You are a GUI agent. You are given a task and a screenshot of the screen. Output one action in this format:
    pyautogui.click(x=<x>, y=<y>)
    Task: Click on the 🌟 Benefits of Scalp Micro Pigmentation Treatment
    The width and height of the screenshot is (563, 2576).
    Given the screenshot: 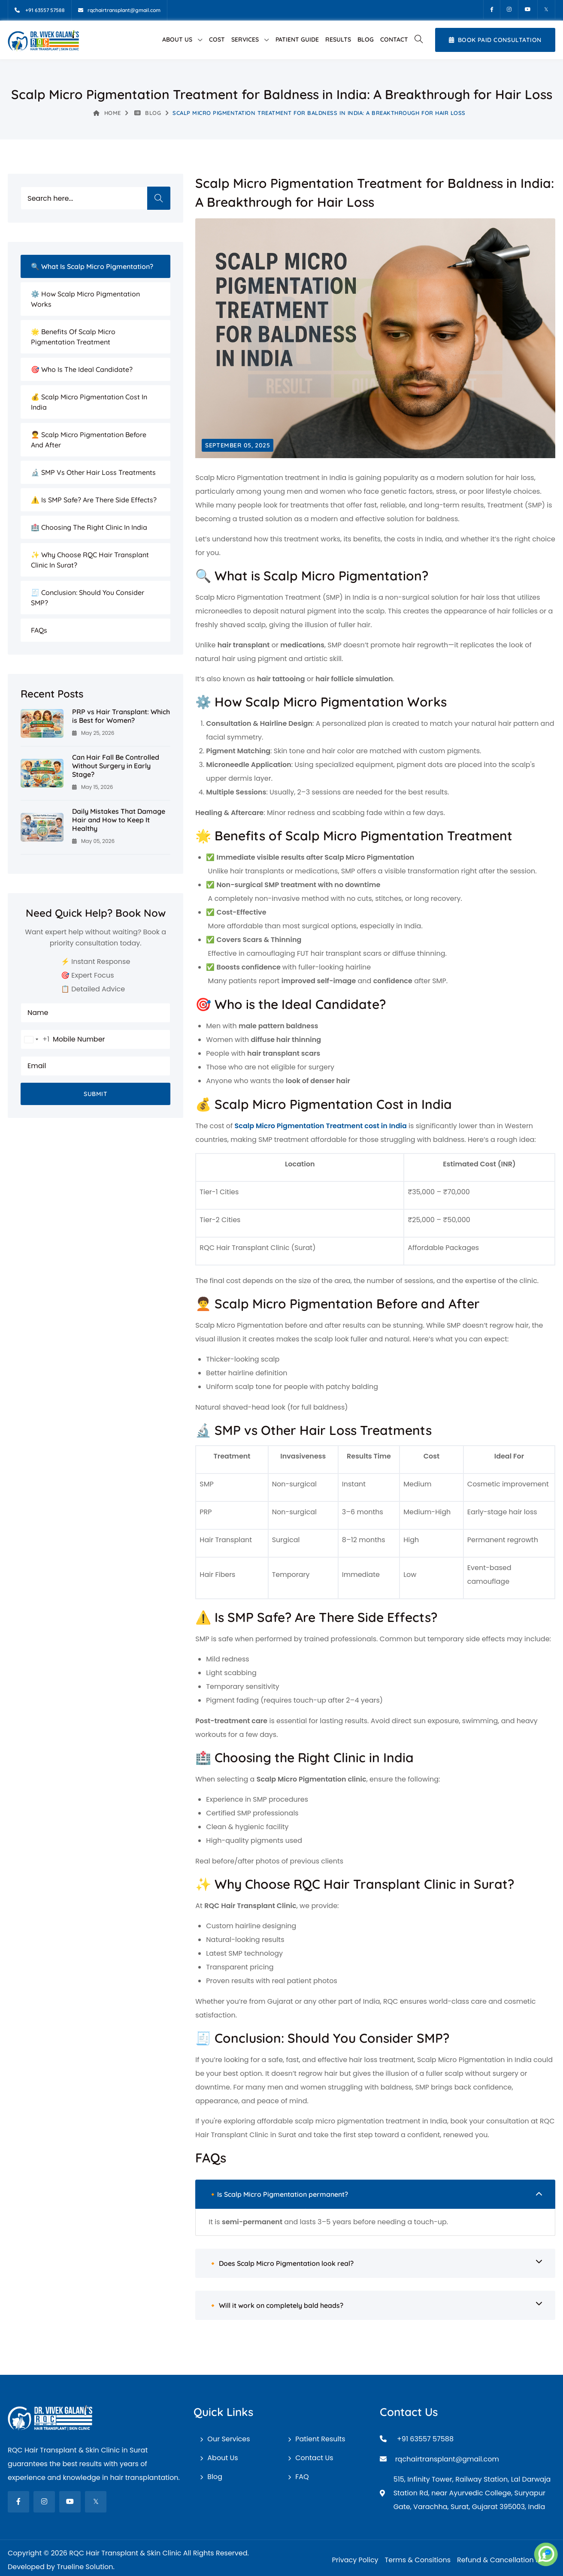 What is the action you would take?
    pyautogui.click(x=73, y=336)
    